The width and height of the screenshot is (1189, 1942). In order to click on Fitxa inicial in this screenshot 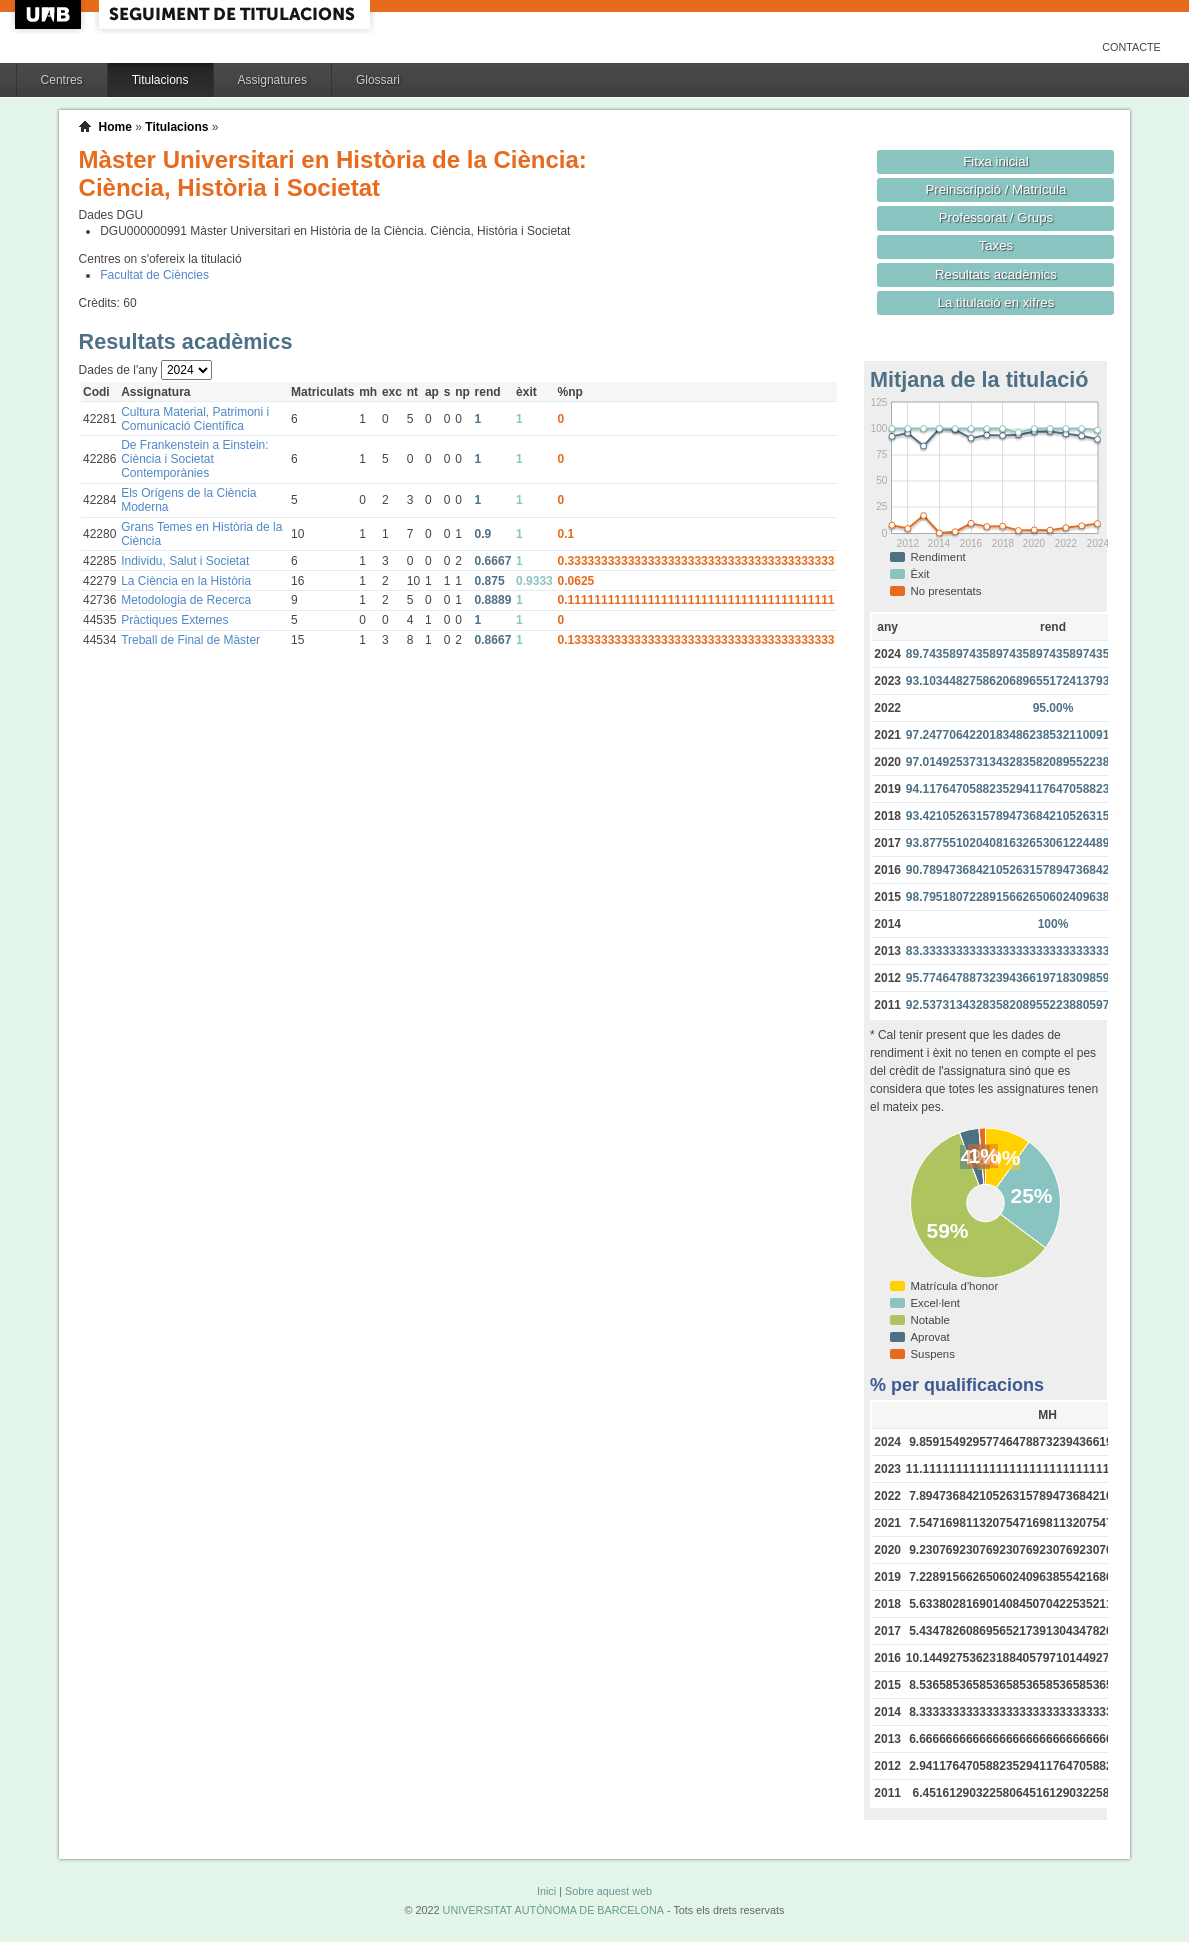, I will do `click(995, 161)`.